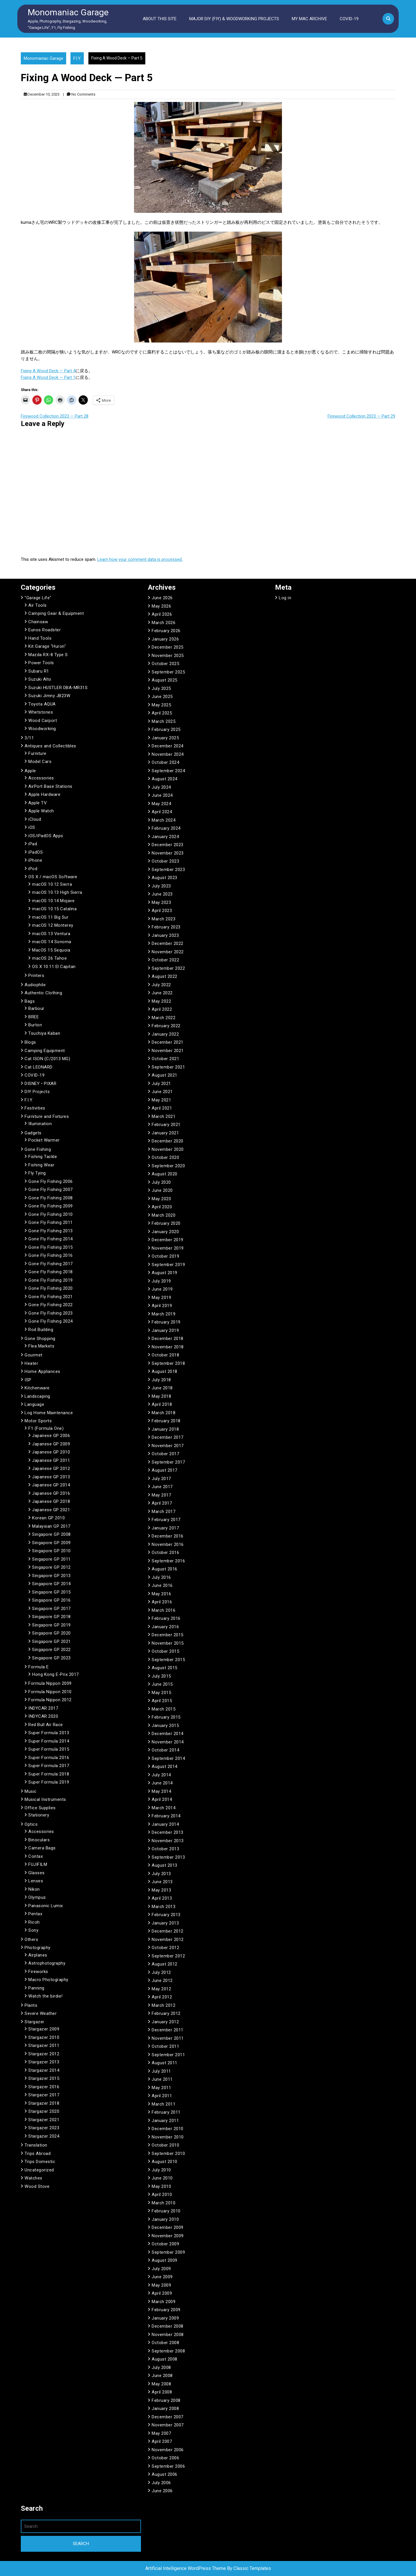 This screenshot has width=416, height=2576. Describe the element at coordinates (168, 2466) in the screenshot. I see `September 2006` at that location.